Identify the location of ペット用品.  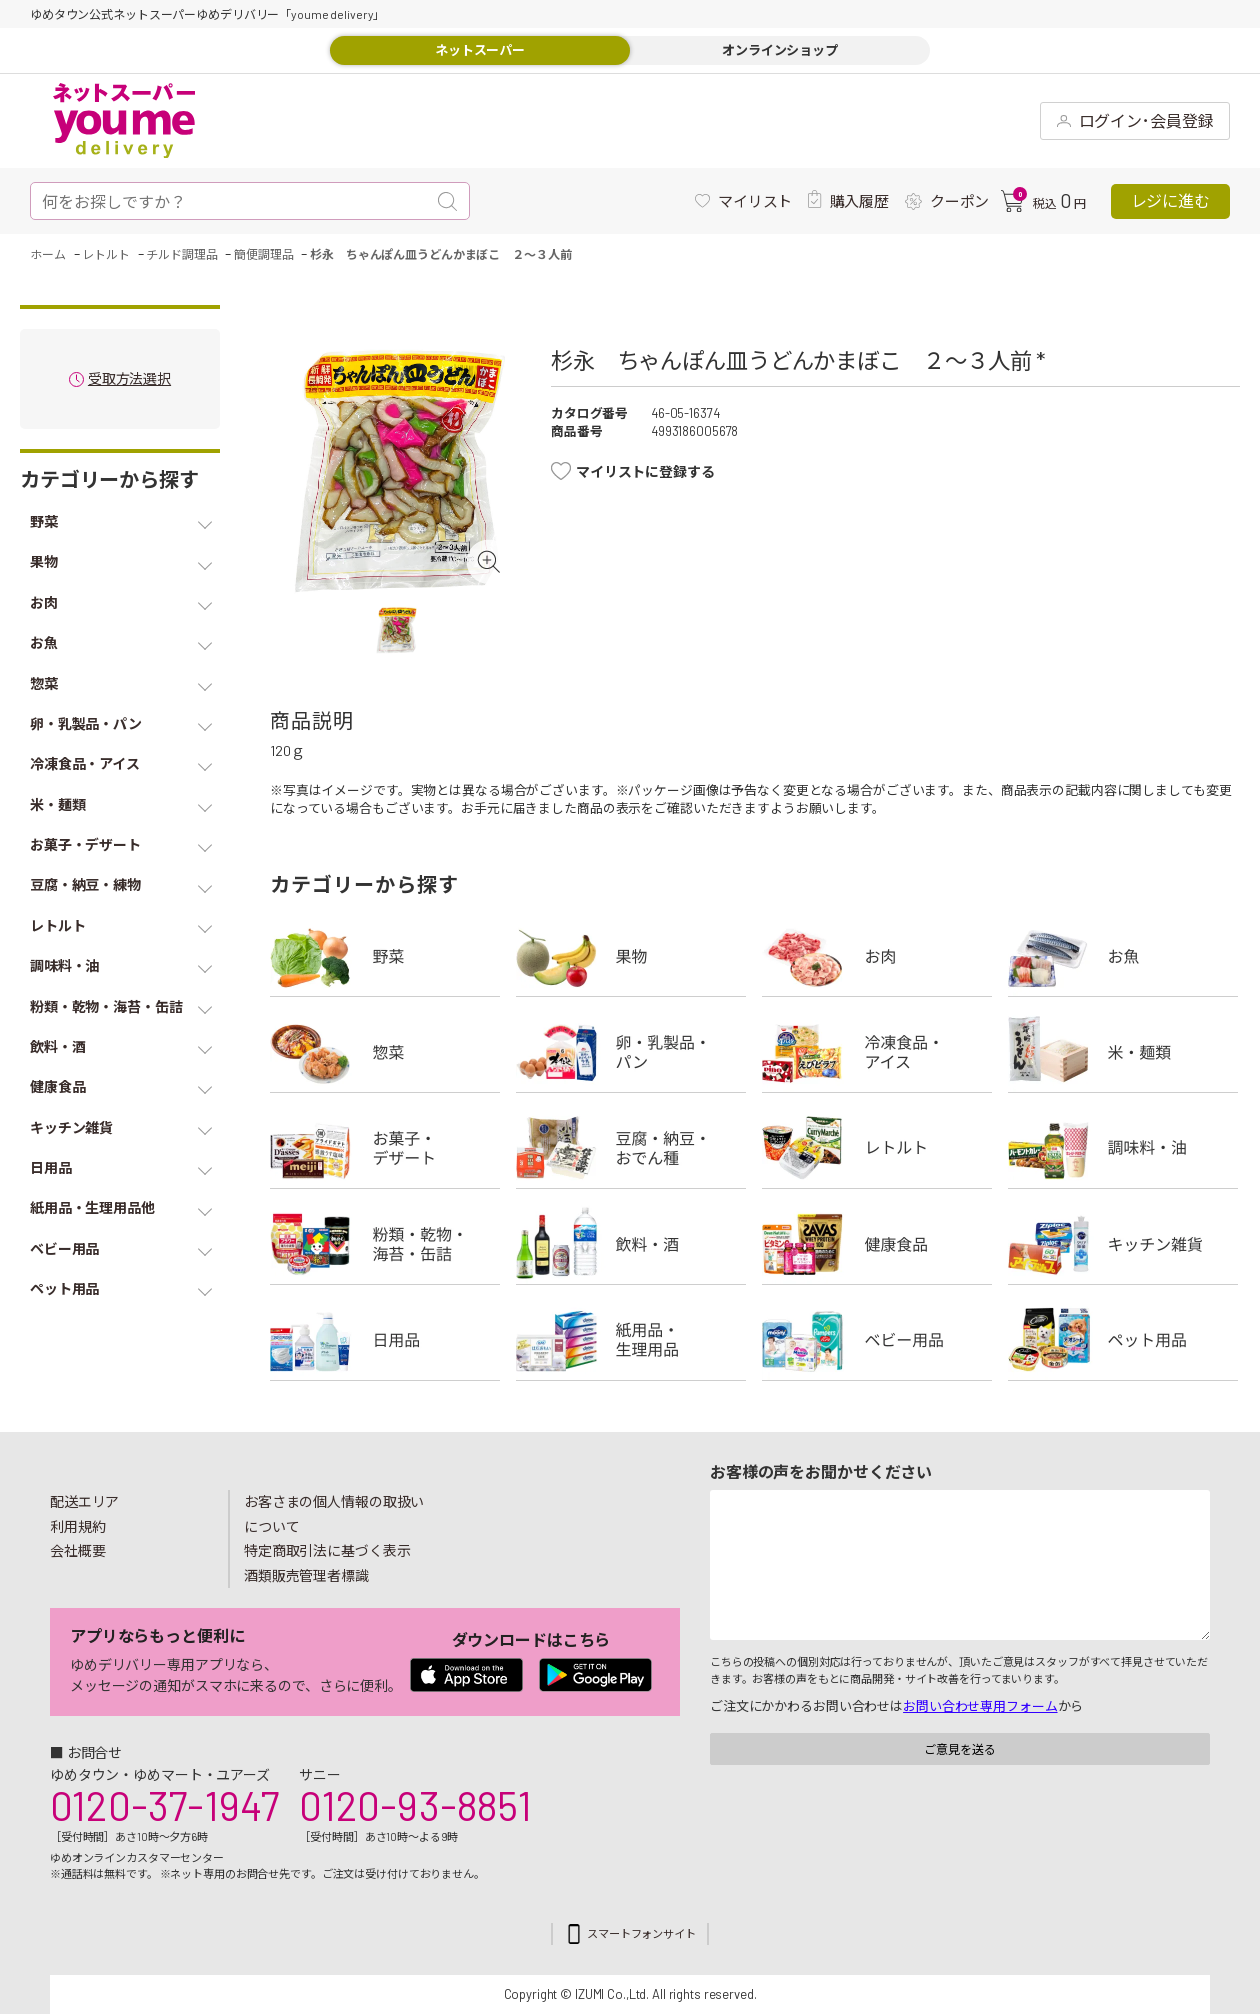
(1123, 1340).